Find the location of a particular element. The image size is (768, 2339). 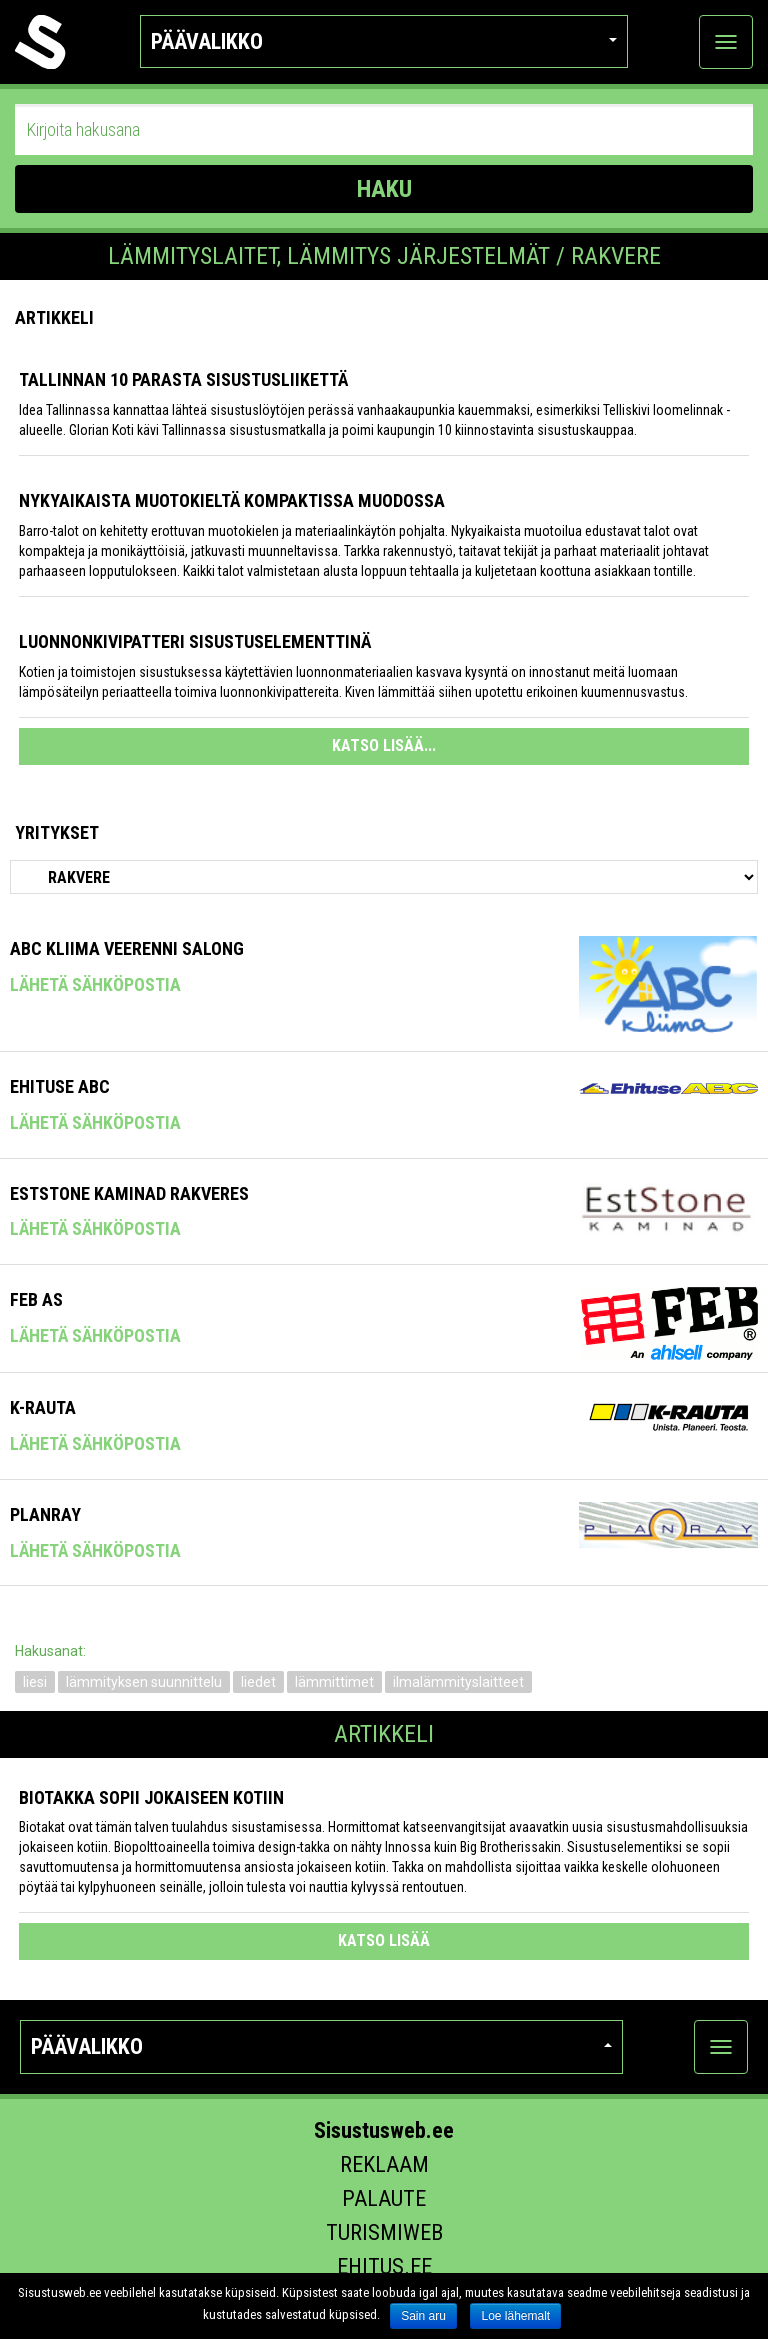

lämmityksen suunnittelu is located at coordinates (144, 1682).